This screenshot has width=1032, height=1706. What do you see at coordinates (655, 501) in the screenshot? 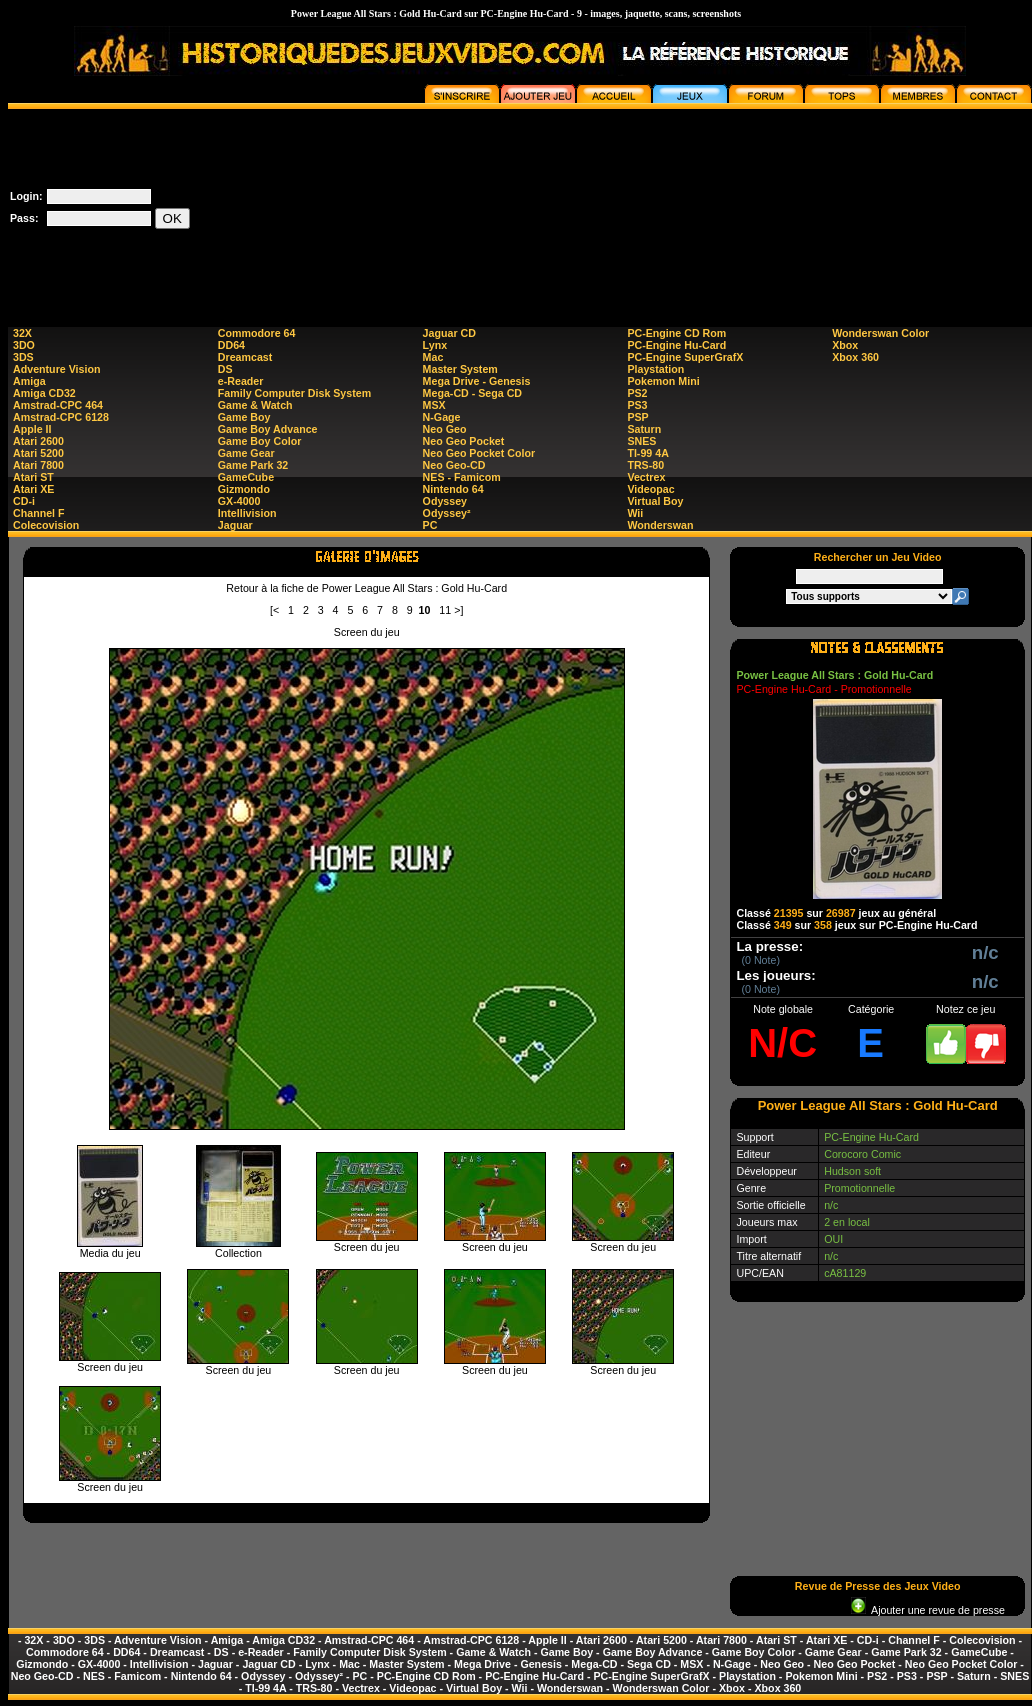
I see `Virtual Boy` at bounding box center [655, 501].